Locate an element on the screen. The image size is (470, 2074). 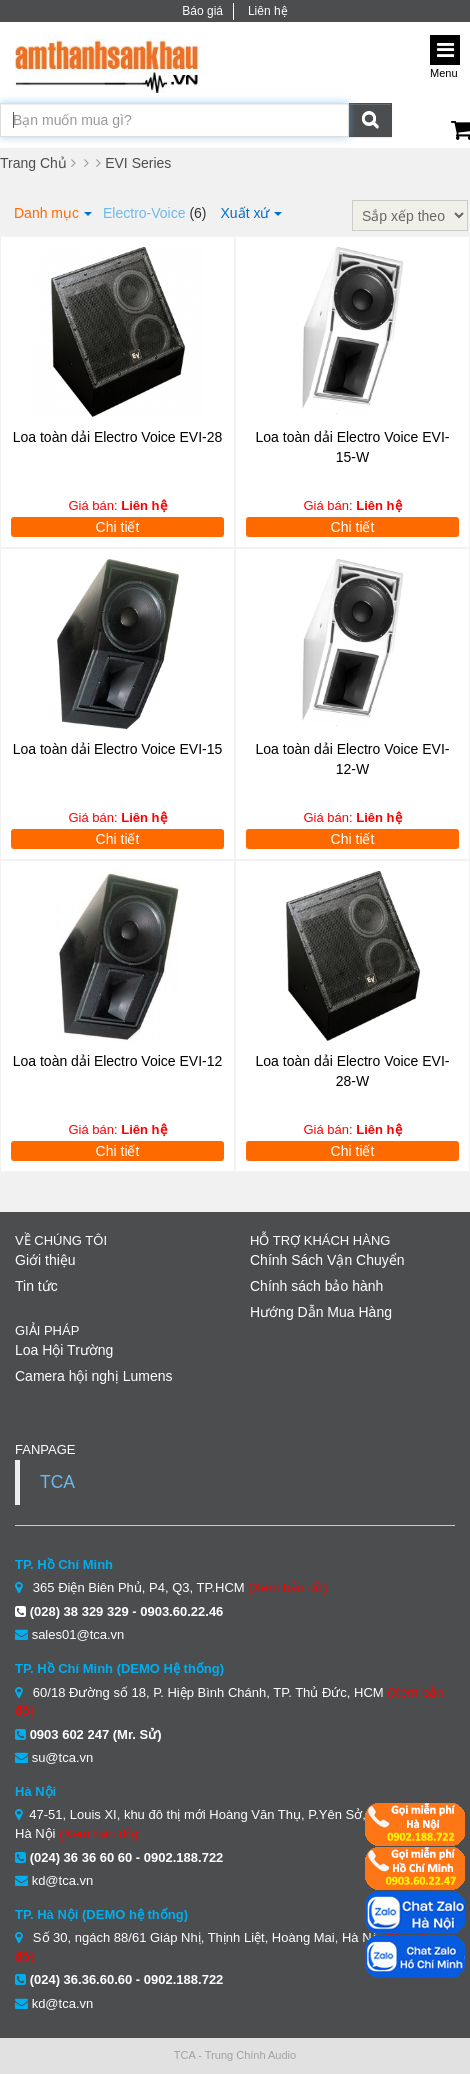
kd@tca.vn is located at coordinates (63, 1880).